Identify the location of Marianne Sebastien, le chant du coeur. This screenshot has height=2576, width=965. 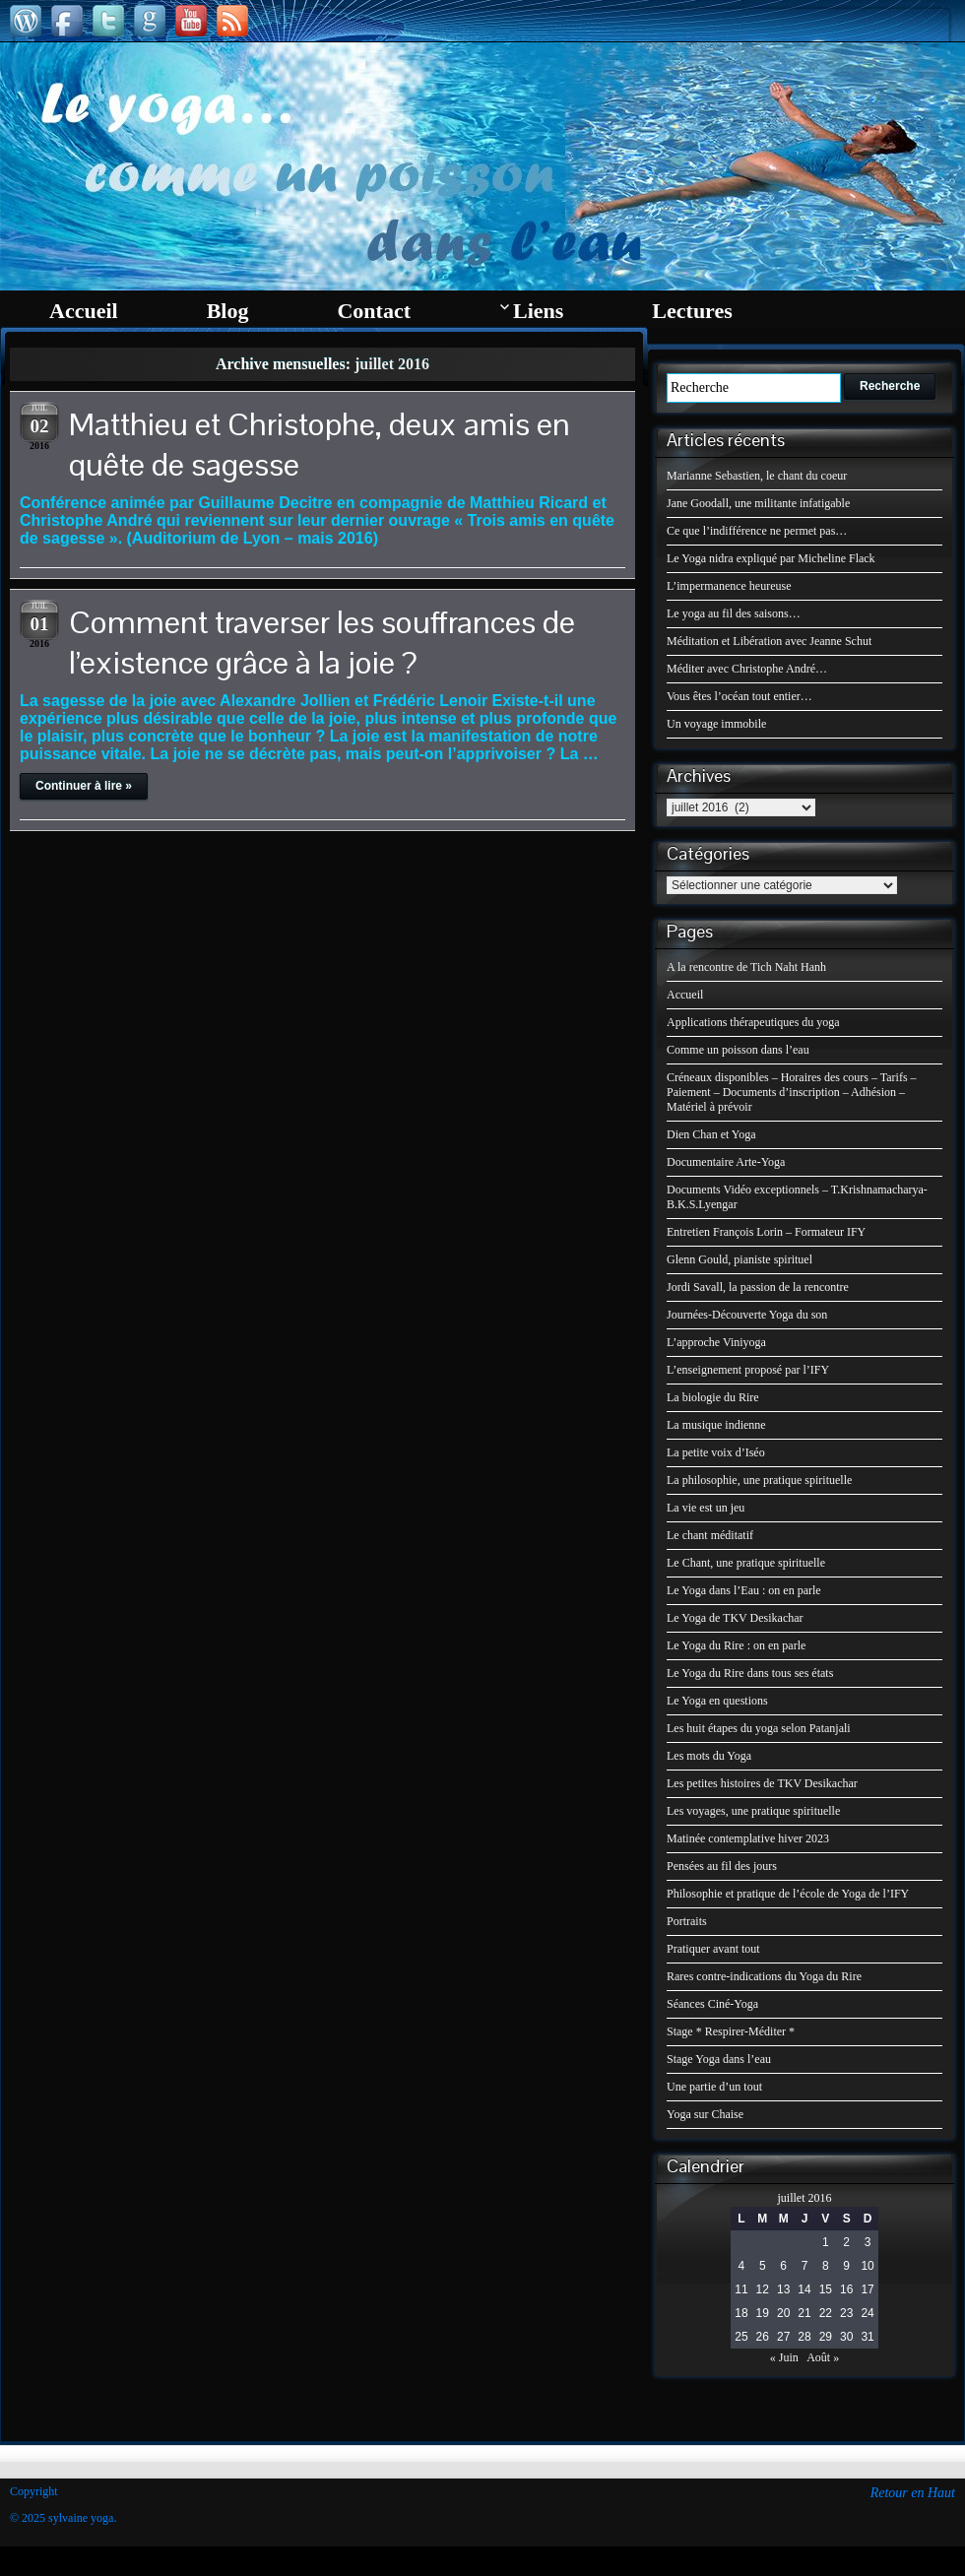
(757, 476).